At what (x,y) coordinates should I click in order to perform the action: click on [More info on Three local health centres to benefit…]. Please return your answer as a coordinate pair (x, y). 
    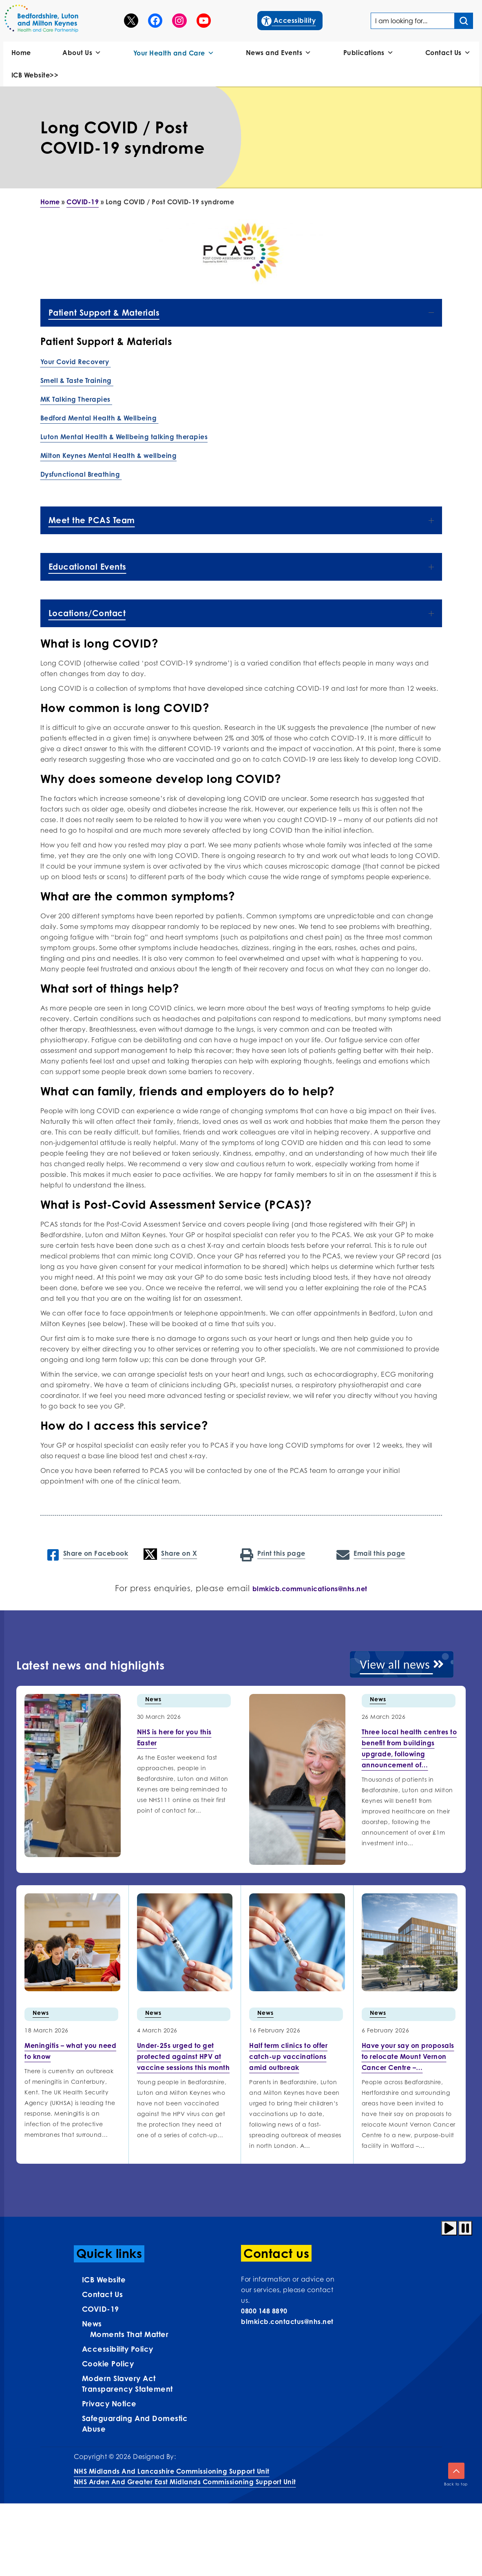
    Looking at the image, I should click on (409, 1748).